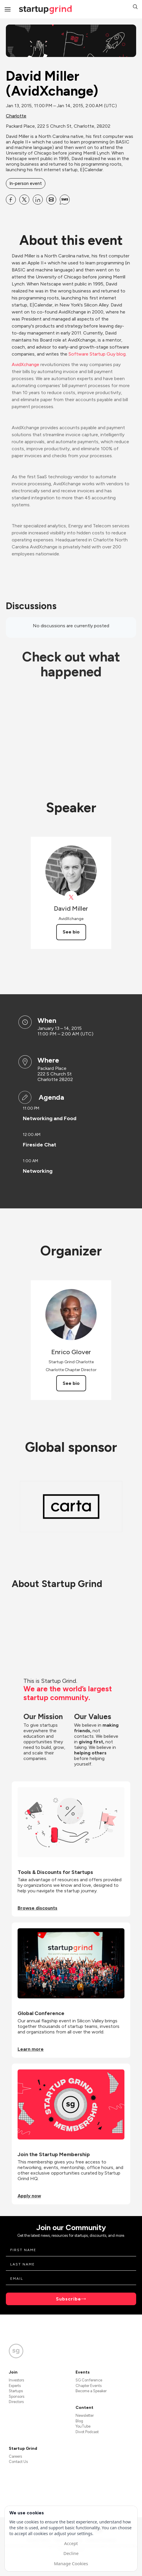 This screenshot has width=142, height=2576. Describe the element at coordinates (79, 2421) in the screenshot. I see `Blog` at that location.